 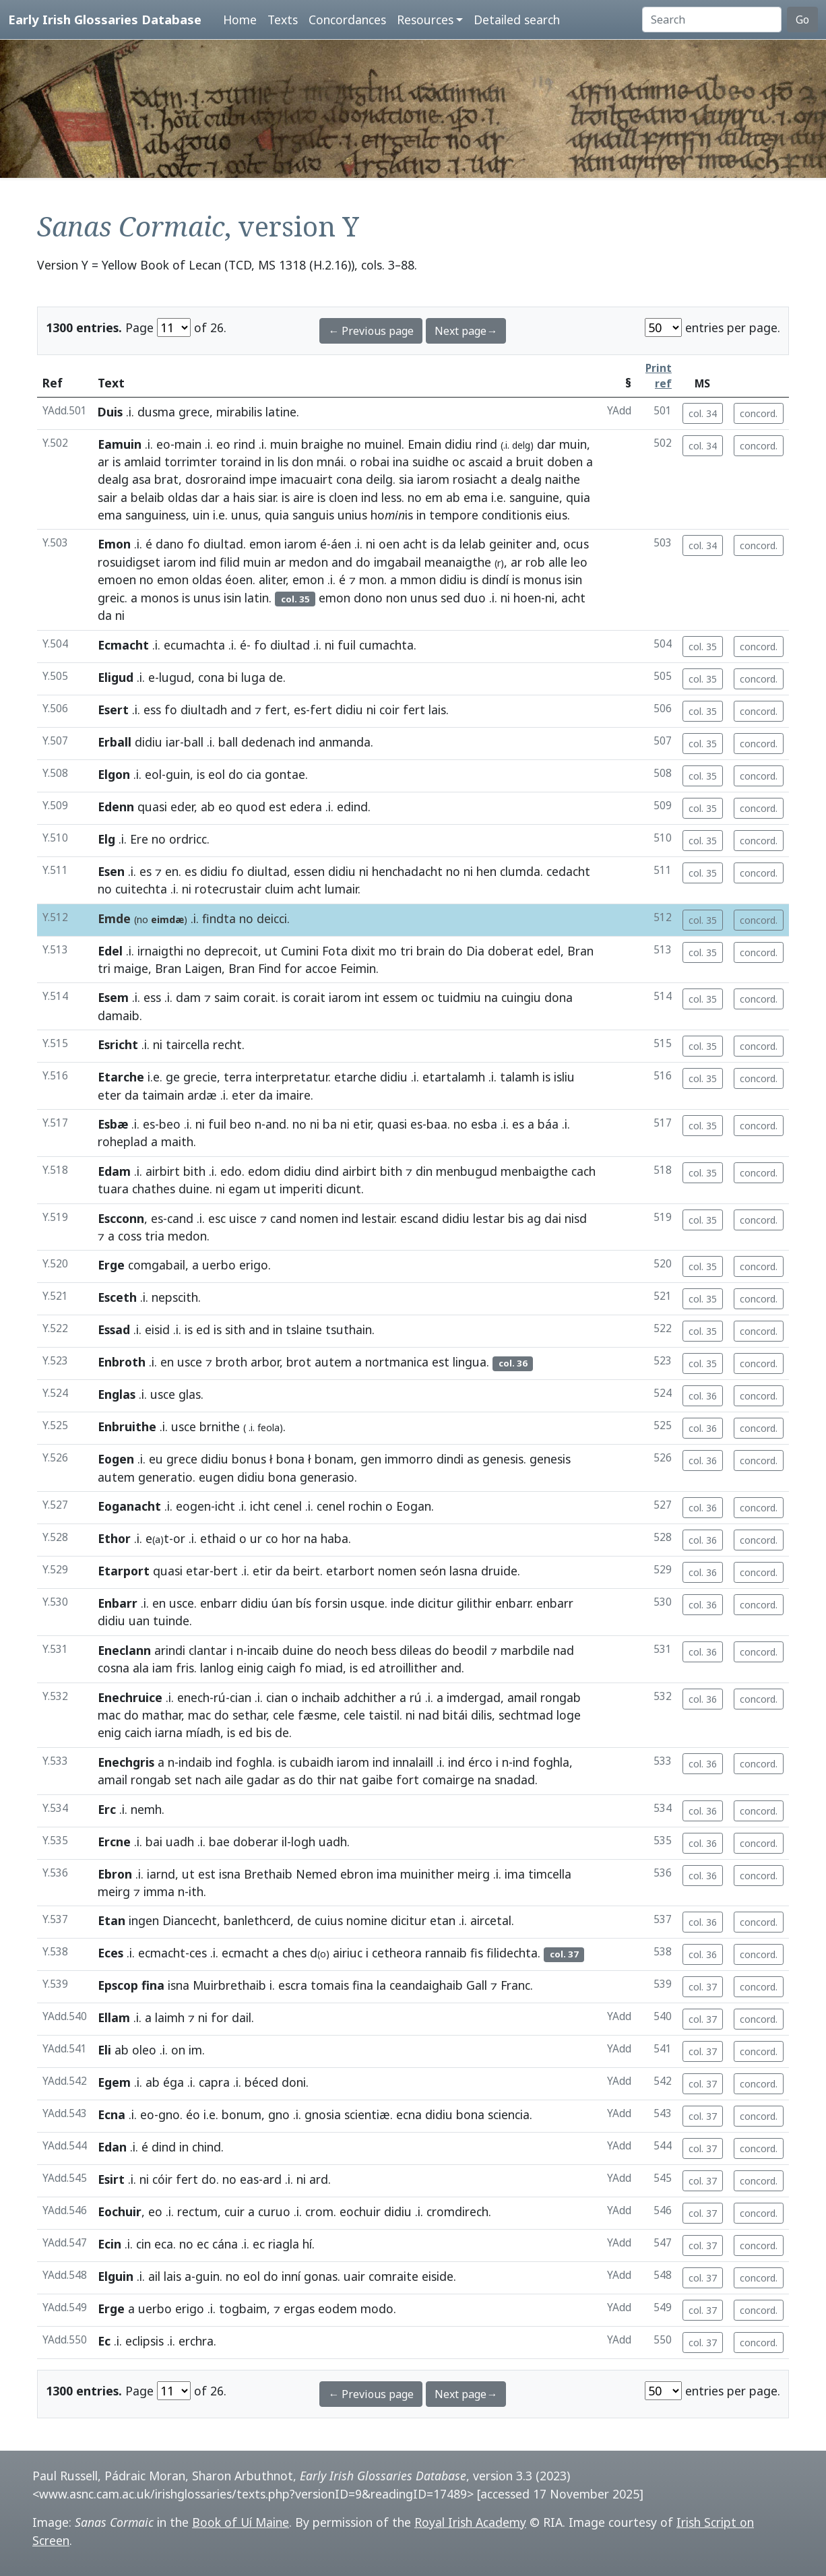 What do you see at coordinates (204, 709) in the screenshot?
I see `diultadh` at bounding box center [204, 709].